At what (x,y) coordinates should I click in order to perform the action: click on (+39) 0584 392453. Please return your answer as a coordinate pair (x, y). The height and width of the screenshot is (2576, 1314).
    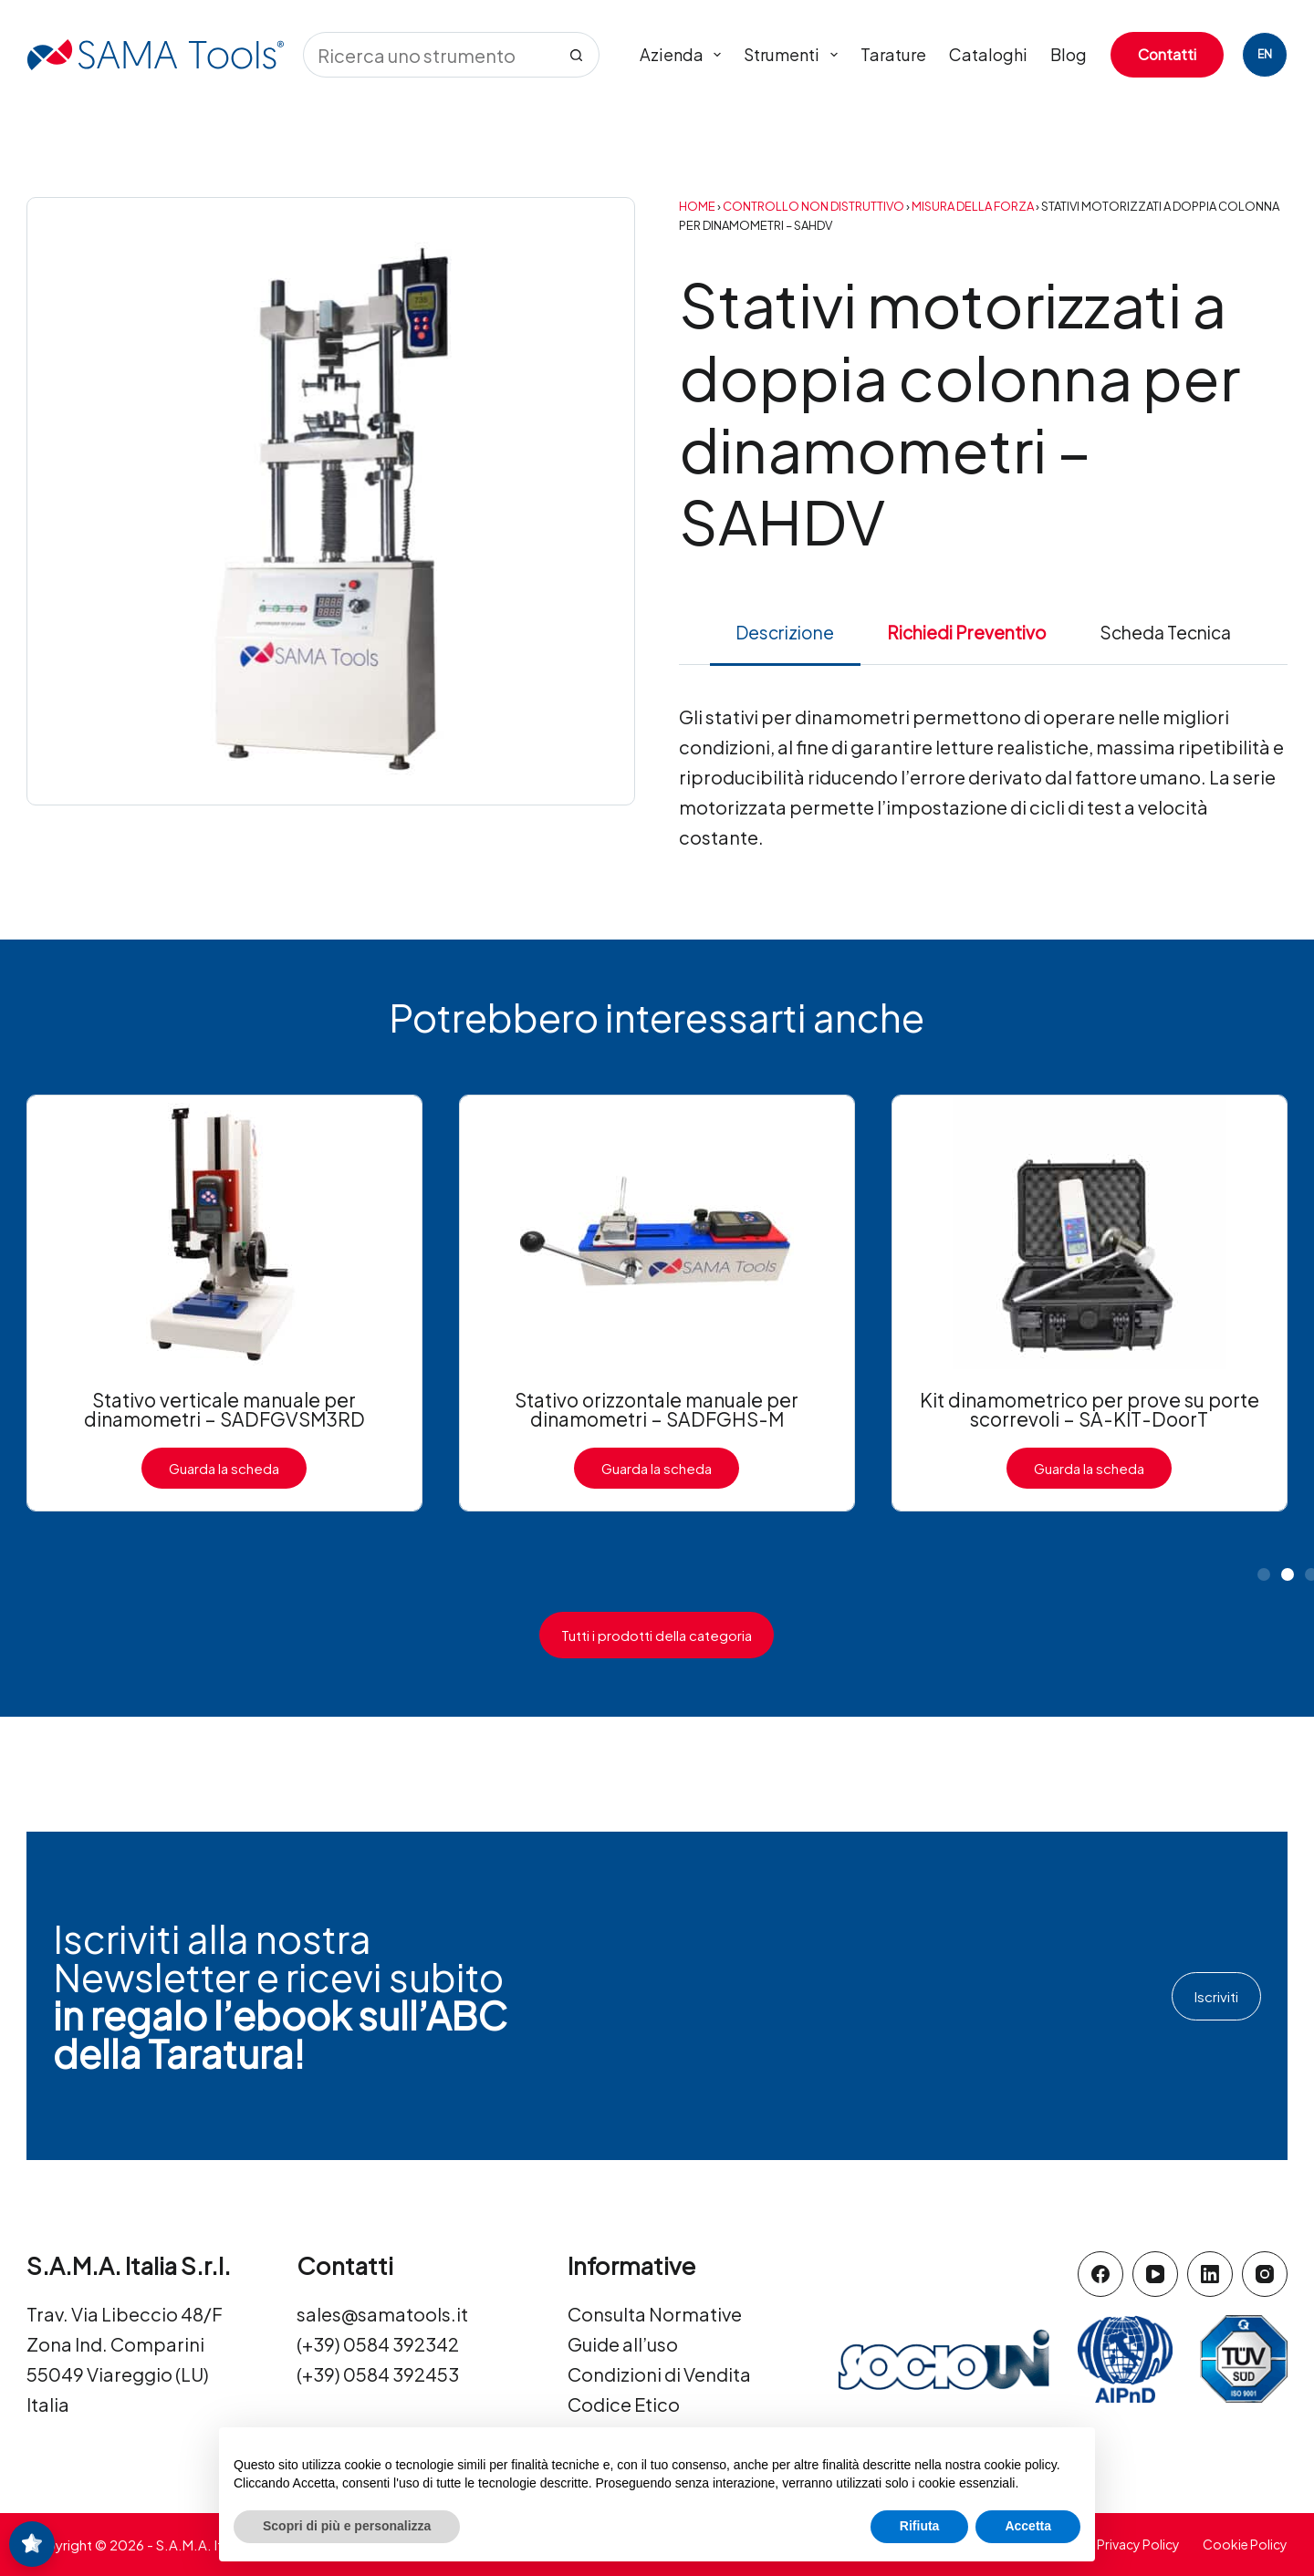
    Looking at the image, I should click on (378, 2374).